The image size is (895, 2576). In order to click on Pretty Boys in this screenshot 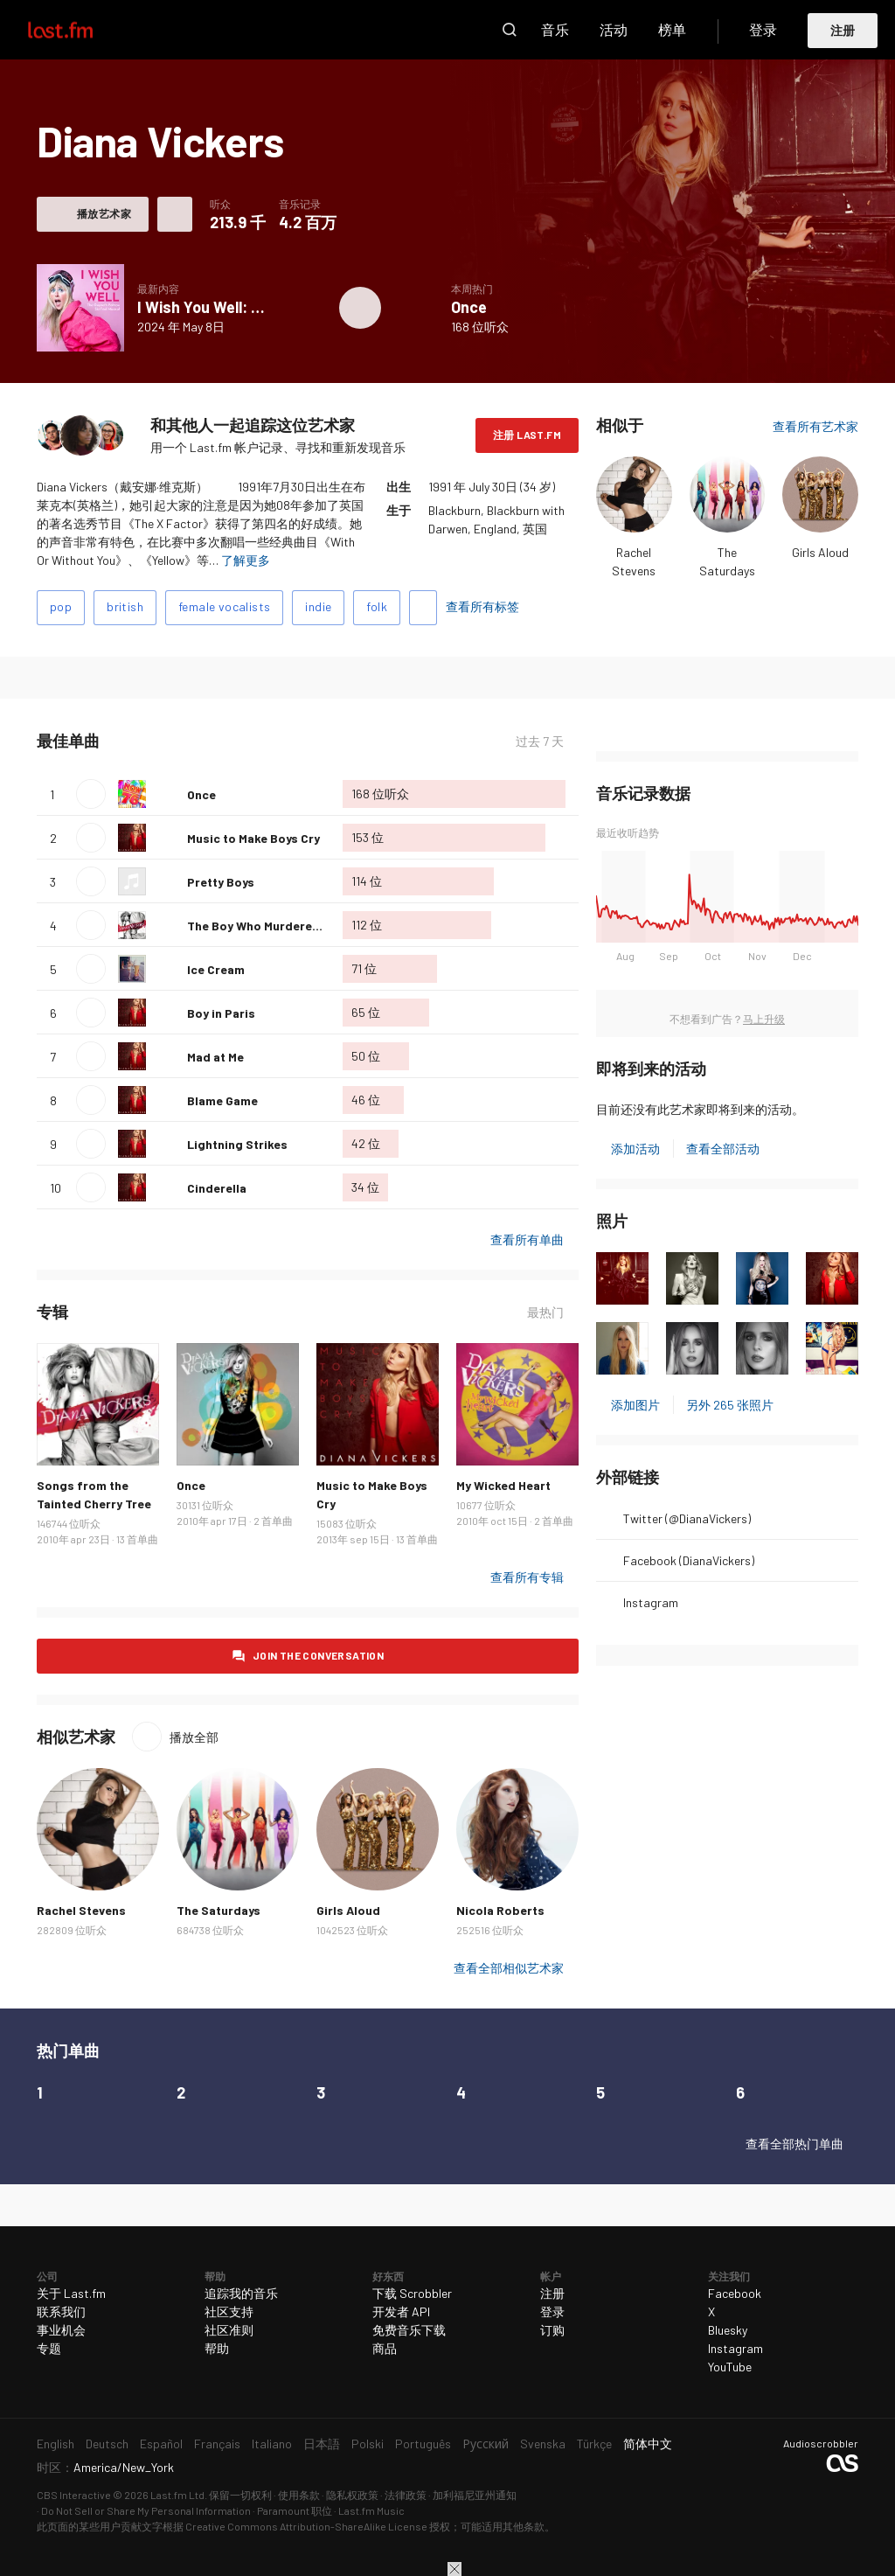, I will do `click(220, 881)`.